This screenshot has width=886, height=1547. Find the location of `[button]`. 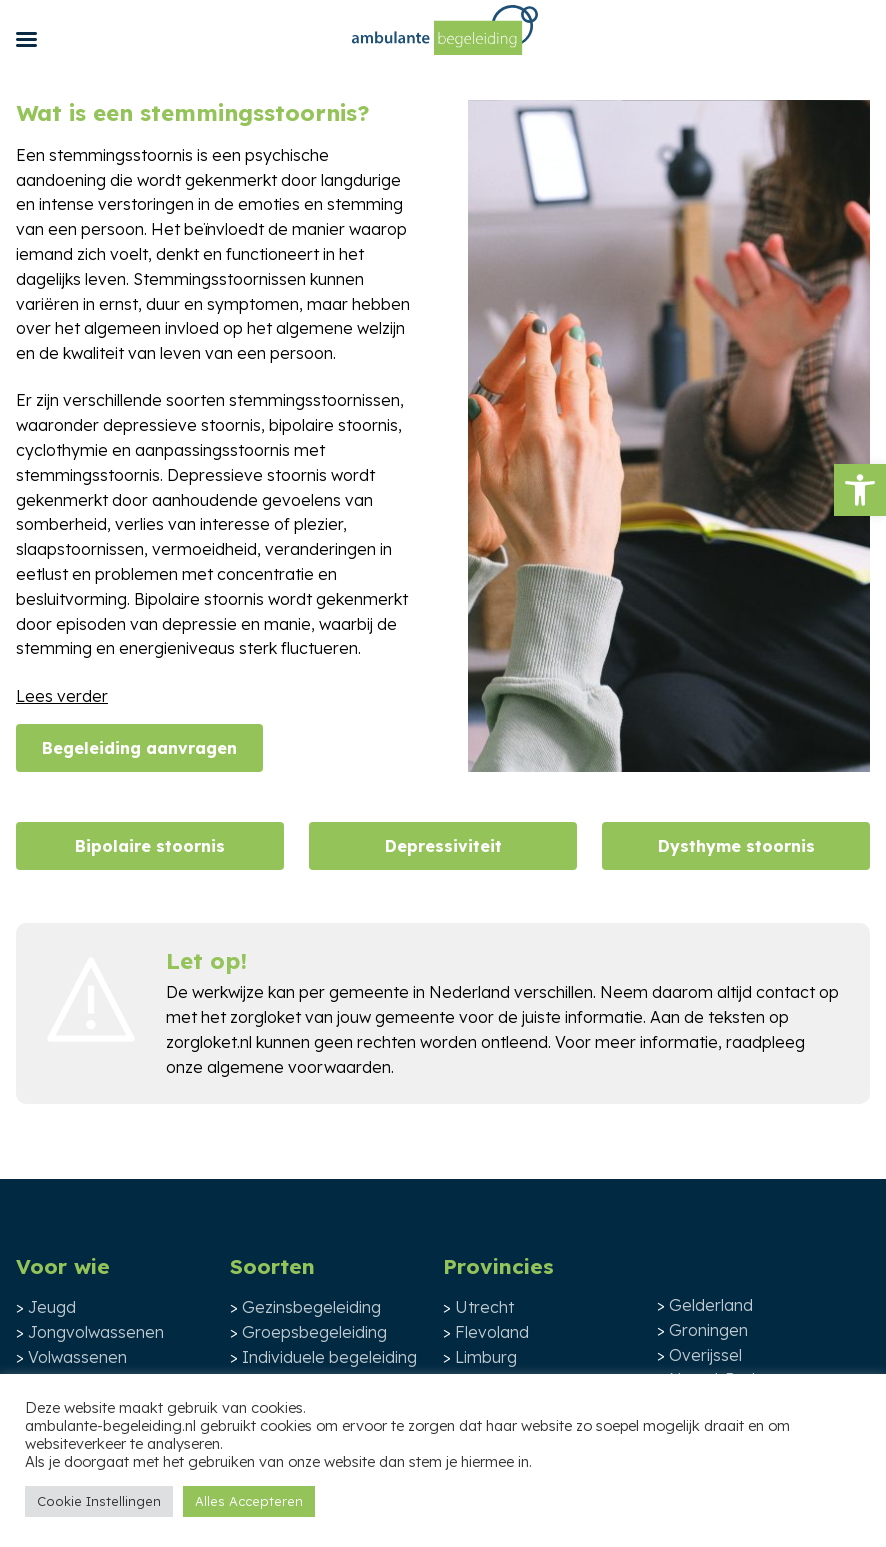

[button] is located at coordinates (860, 490).